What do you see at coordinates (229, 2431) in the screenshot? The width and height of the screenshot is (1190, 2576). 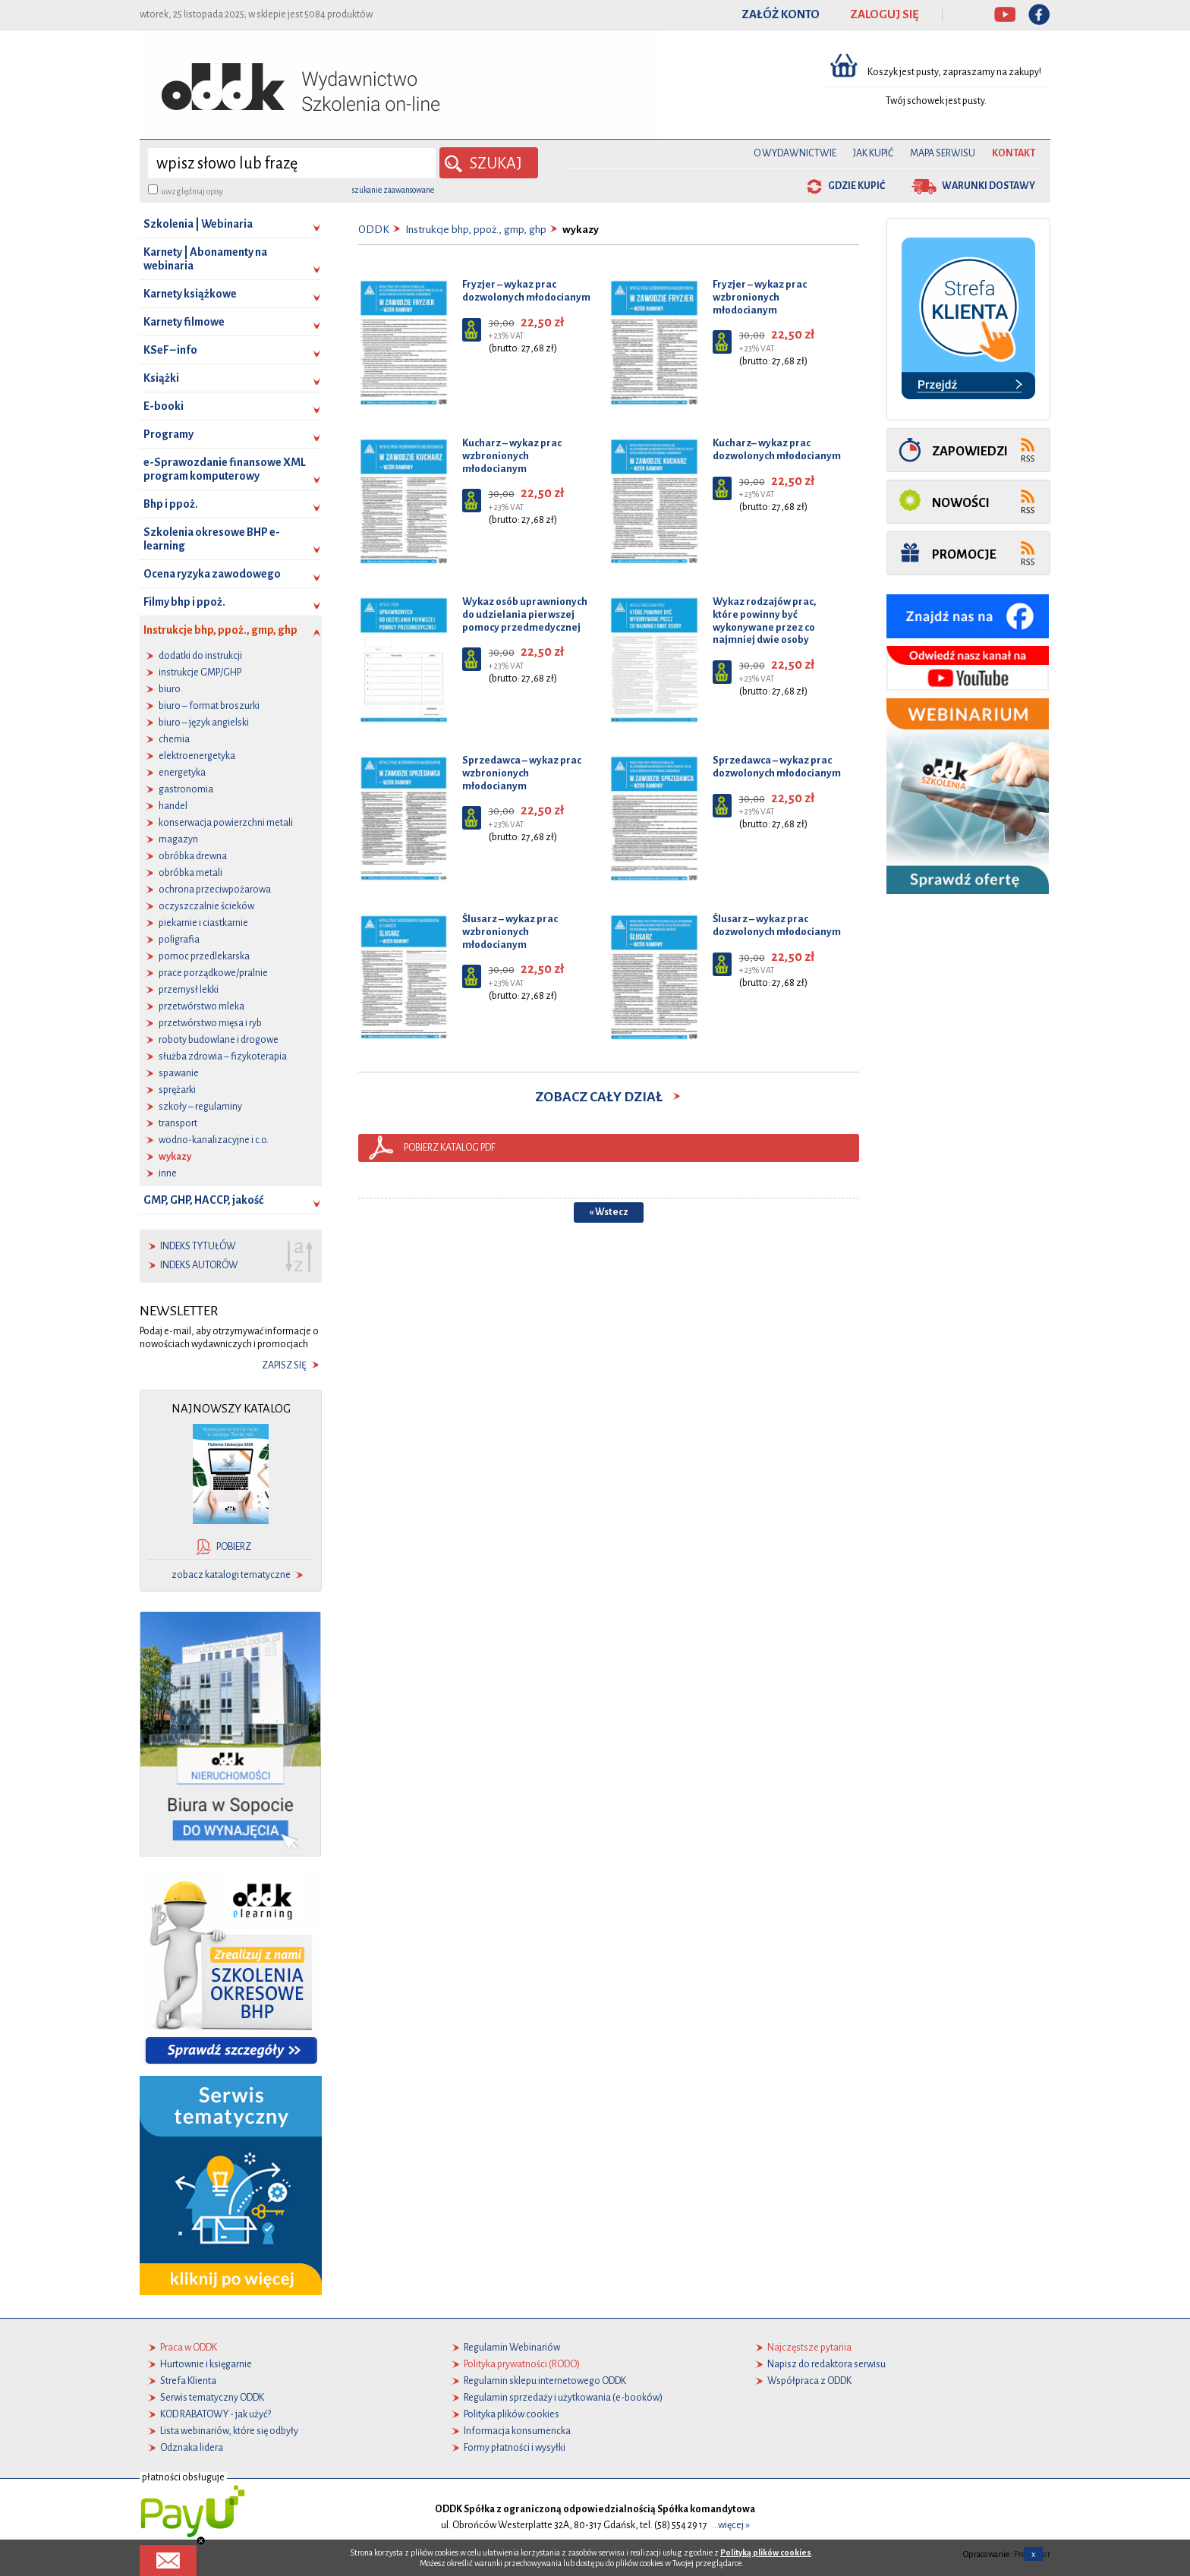 I see `Lista webinariów, które się odbyły` at bounding box center [229, 2431].